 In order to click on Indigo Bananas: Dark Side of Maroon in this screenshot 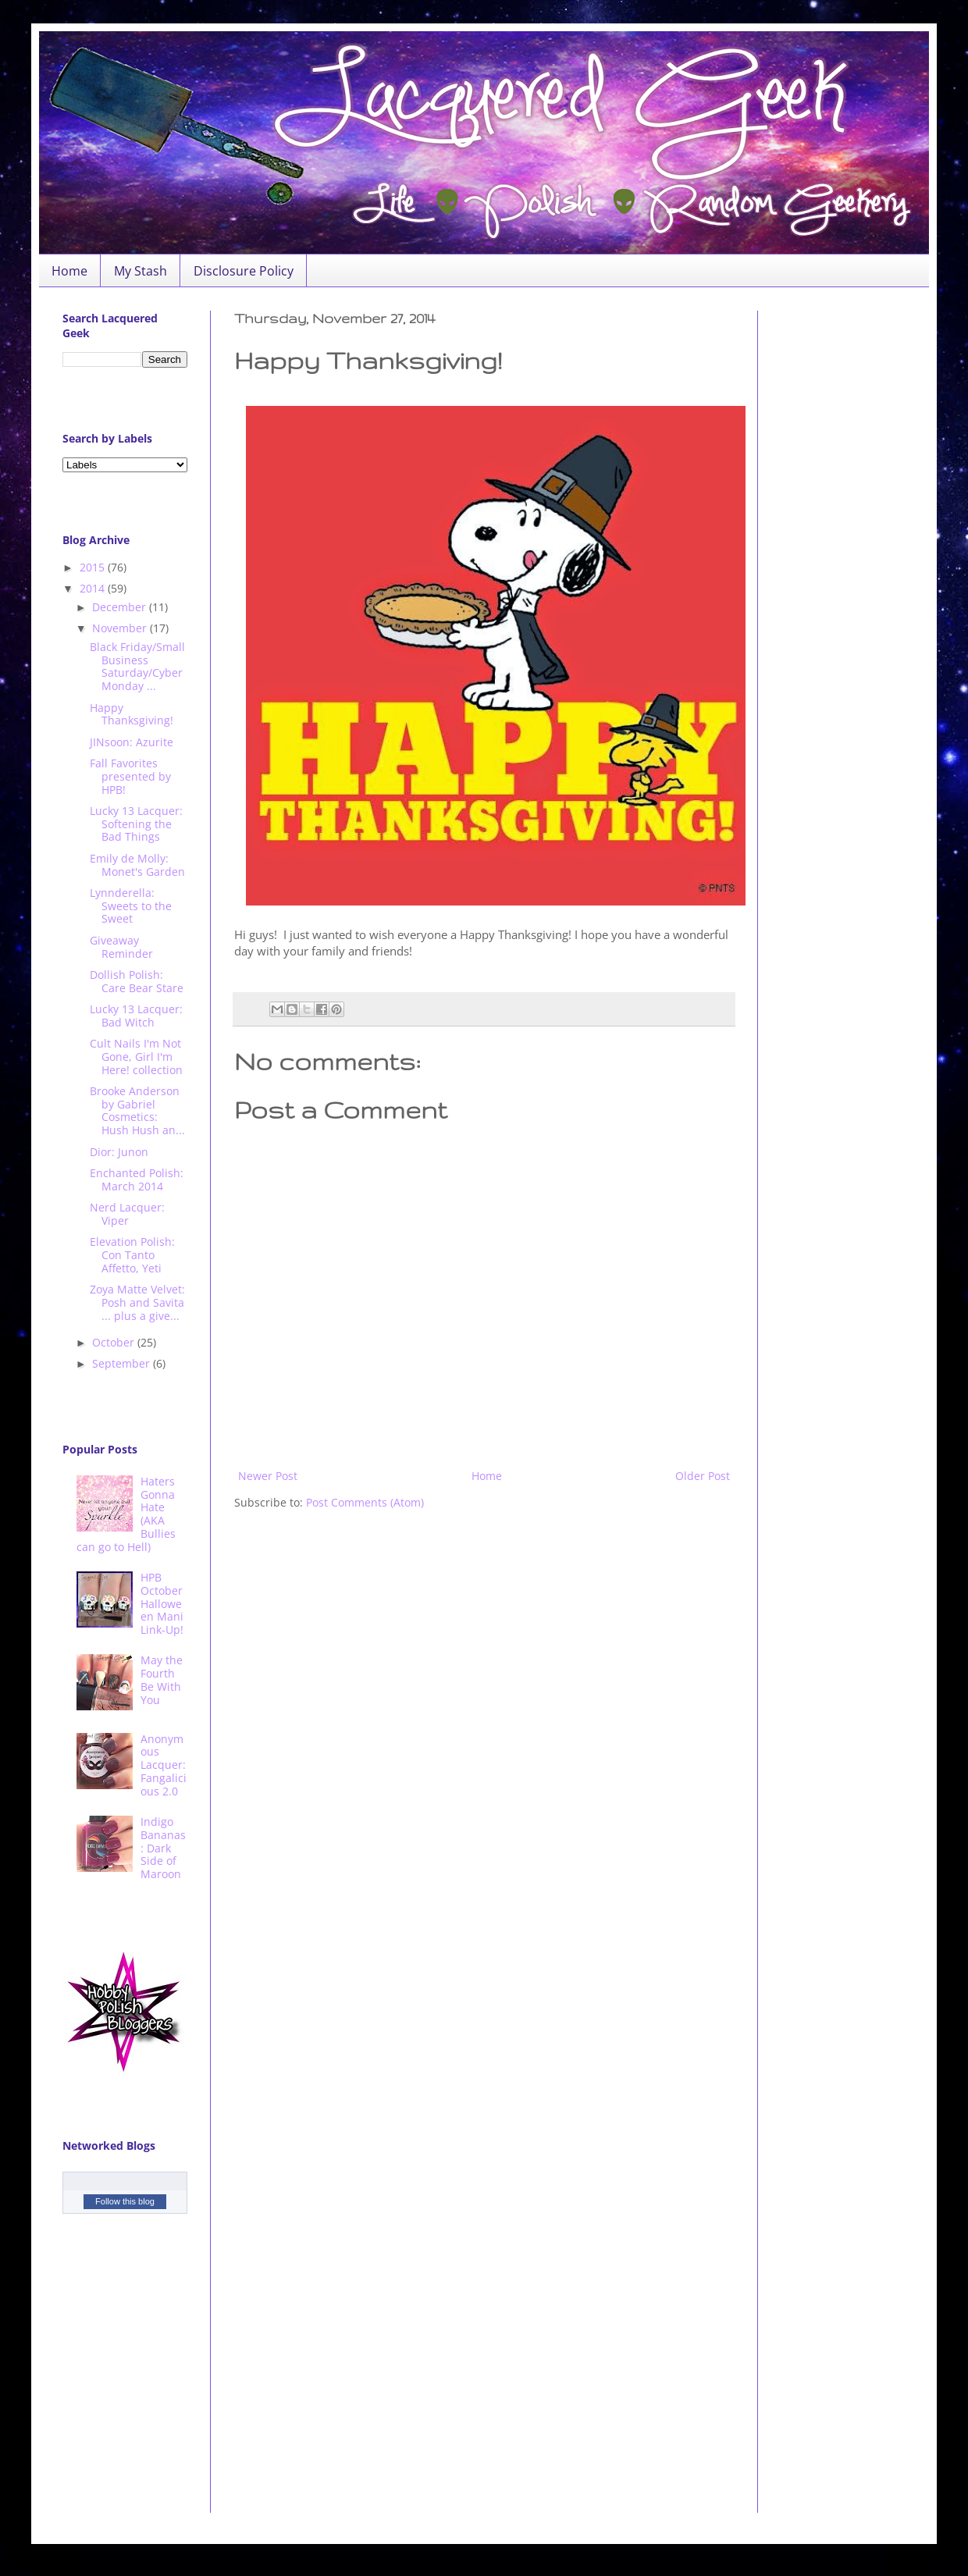, I will do `click(163, 1847)`.